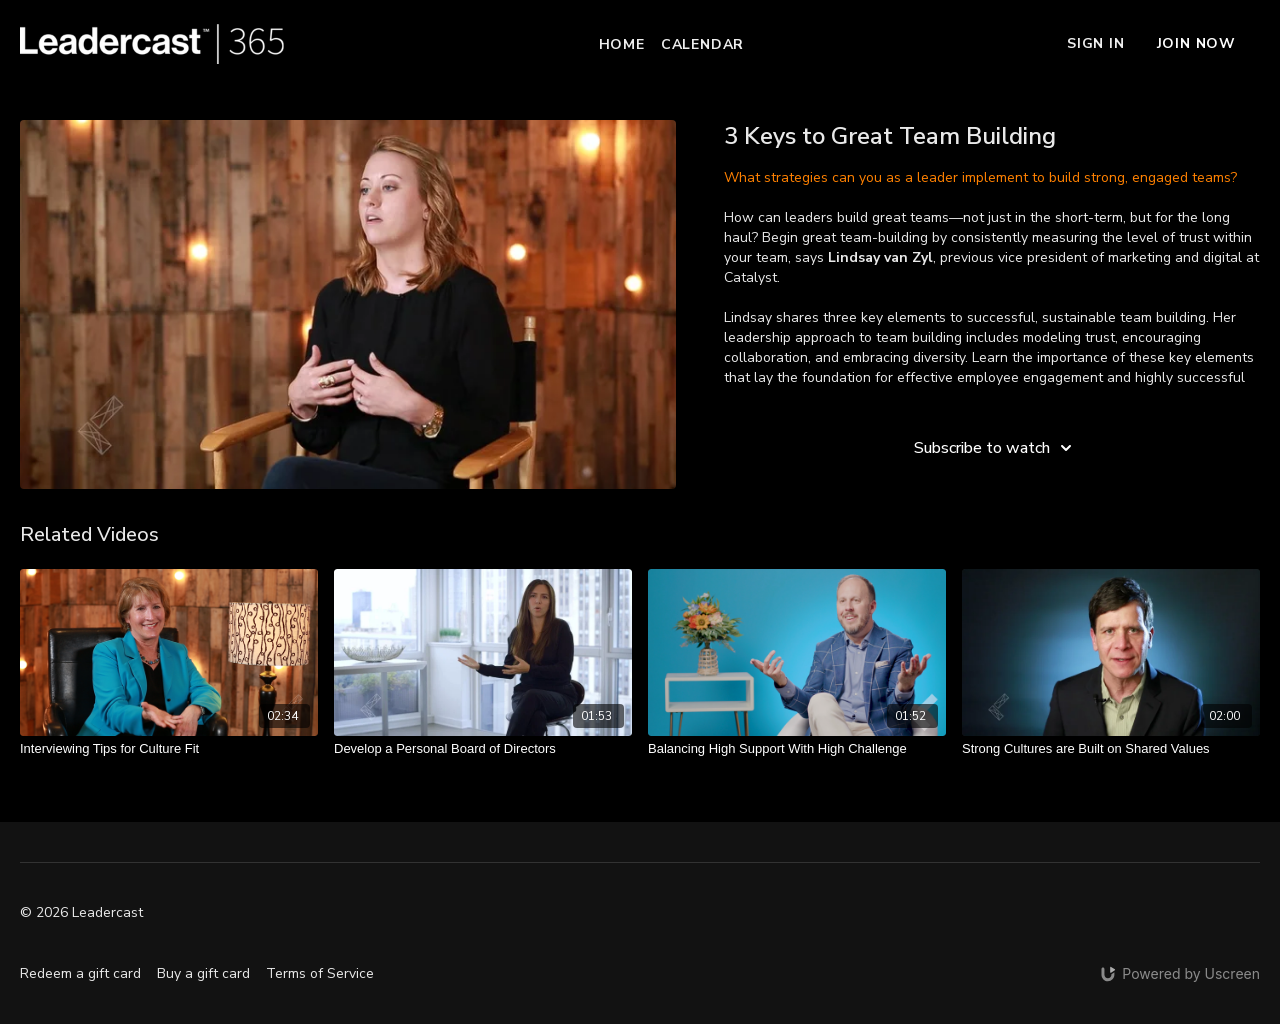 Image resolution: width=1280 pixels, height=1024 pixels. I want to click on [Strong Cultures are Built on Shared Values], so click(1111, 749).